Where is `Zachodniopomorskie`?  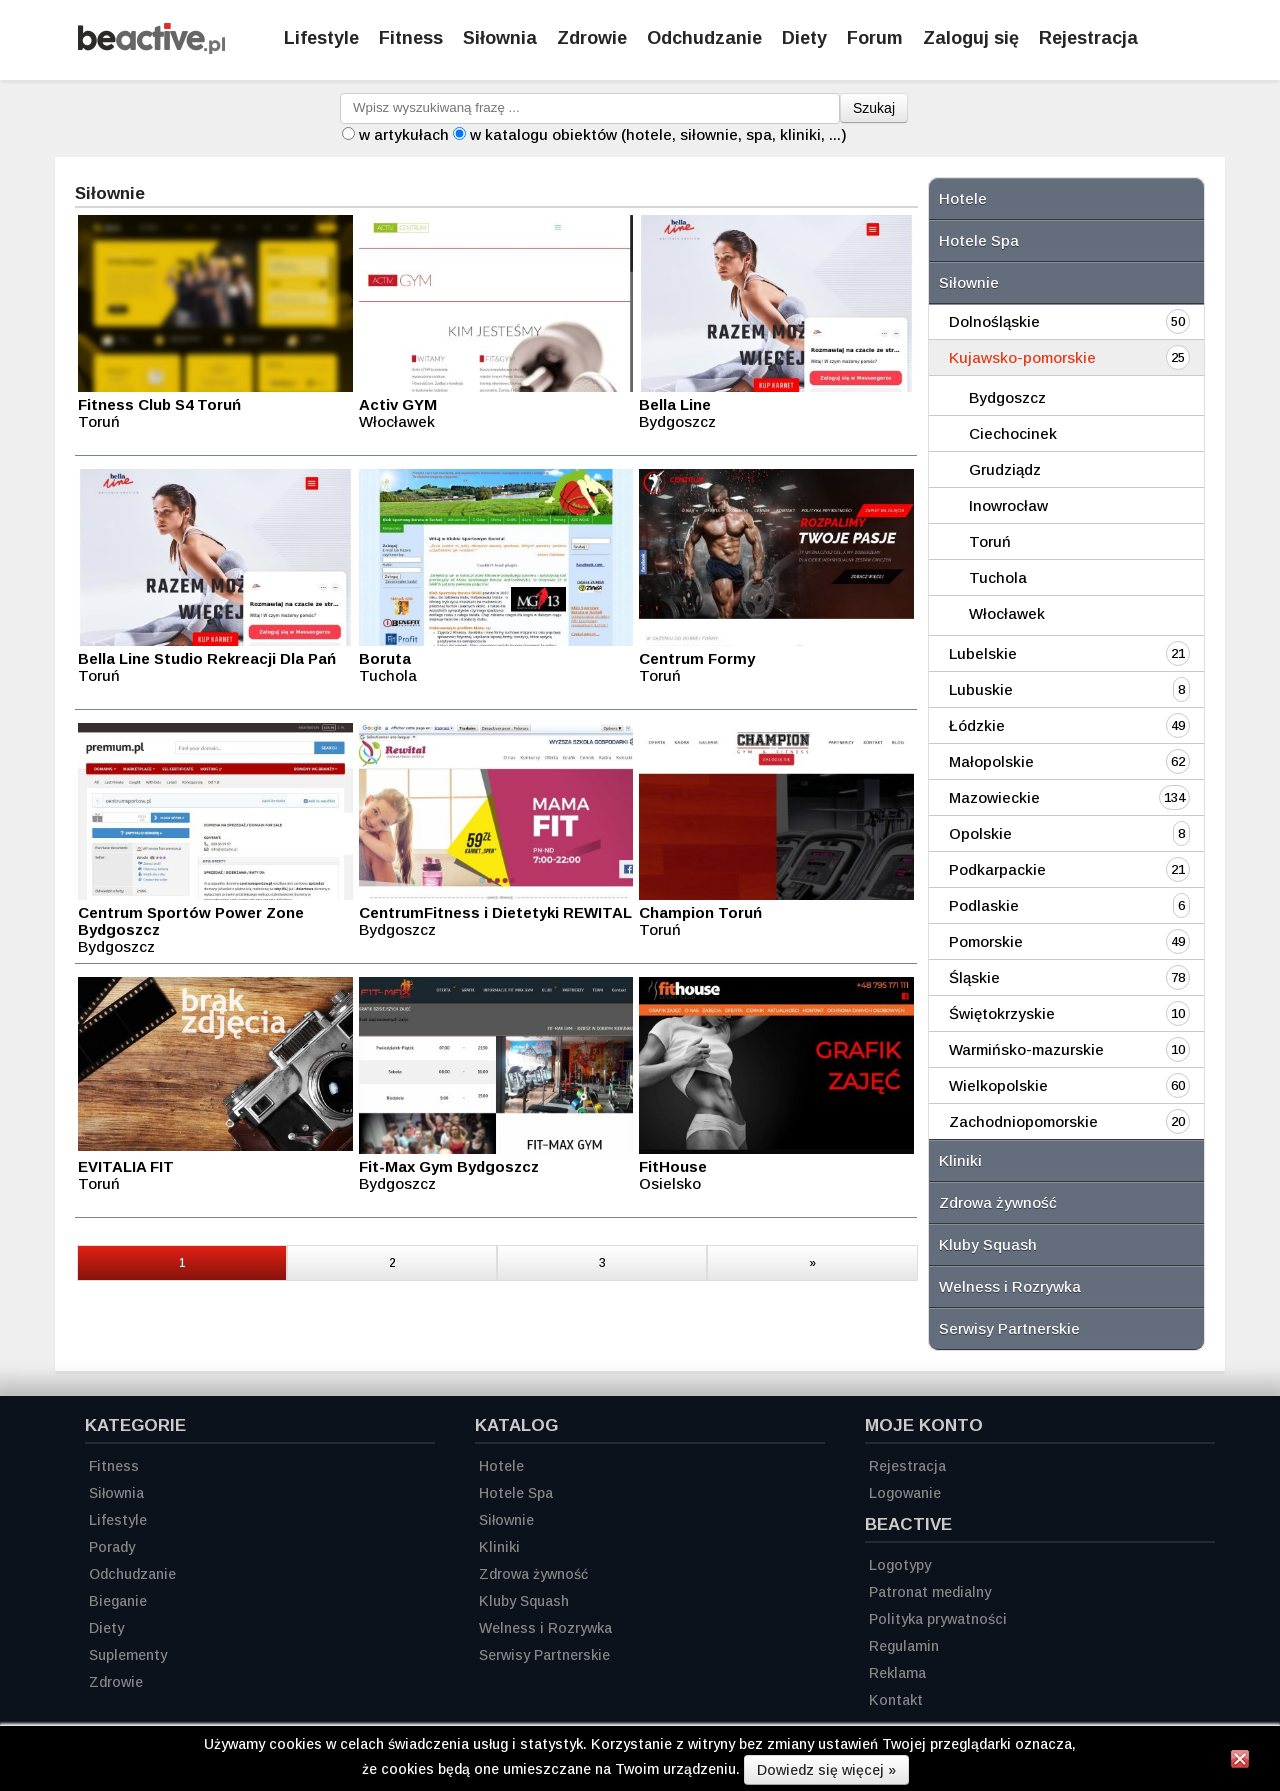 Zachodniopomorskie is located at coordinates (1023, 1121).